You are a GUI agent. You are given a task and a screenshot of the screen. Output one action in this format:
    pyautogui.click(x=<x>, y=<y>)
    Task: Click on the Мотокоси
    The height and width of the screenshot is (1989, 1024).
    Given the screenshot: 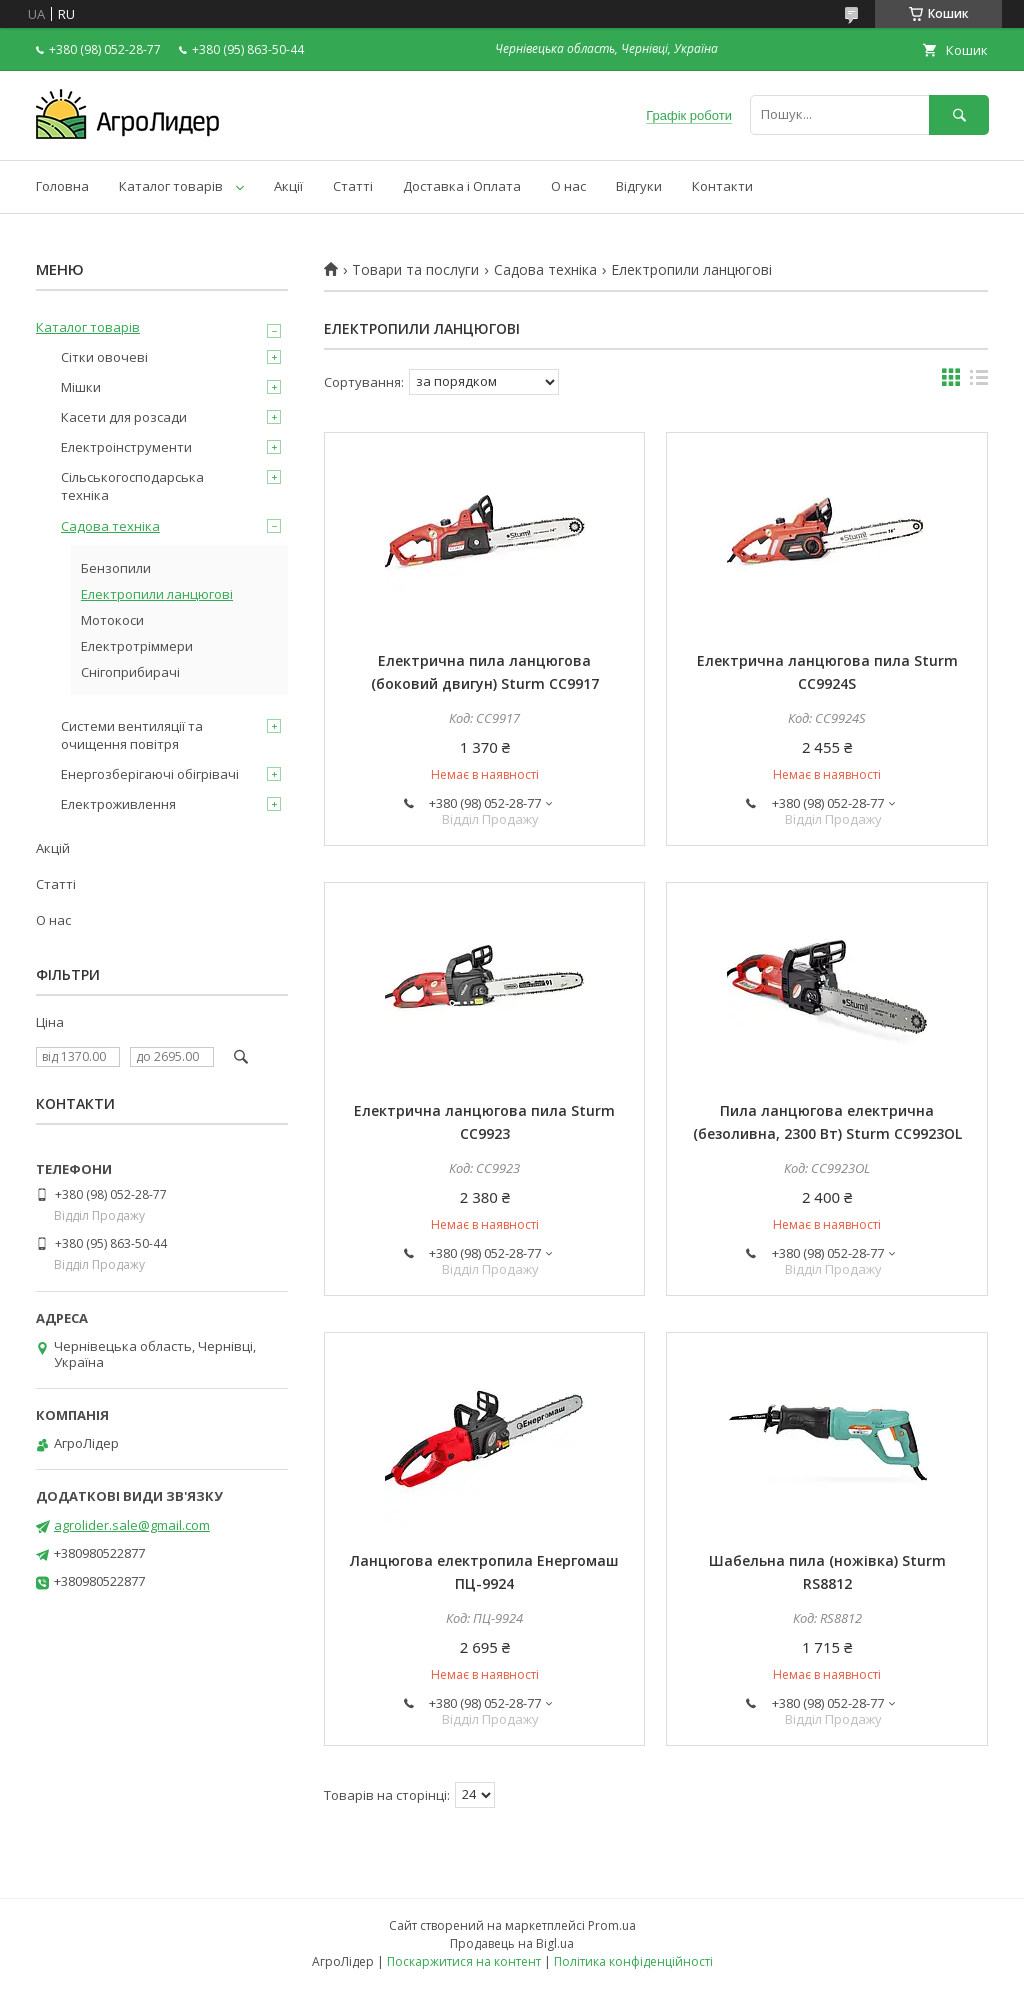 What is the action you would take?
    pyautogui.click(x=112, y=620)
    